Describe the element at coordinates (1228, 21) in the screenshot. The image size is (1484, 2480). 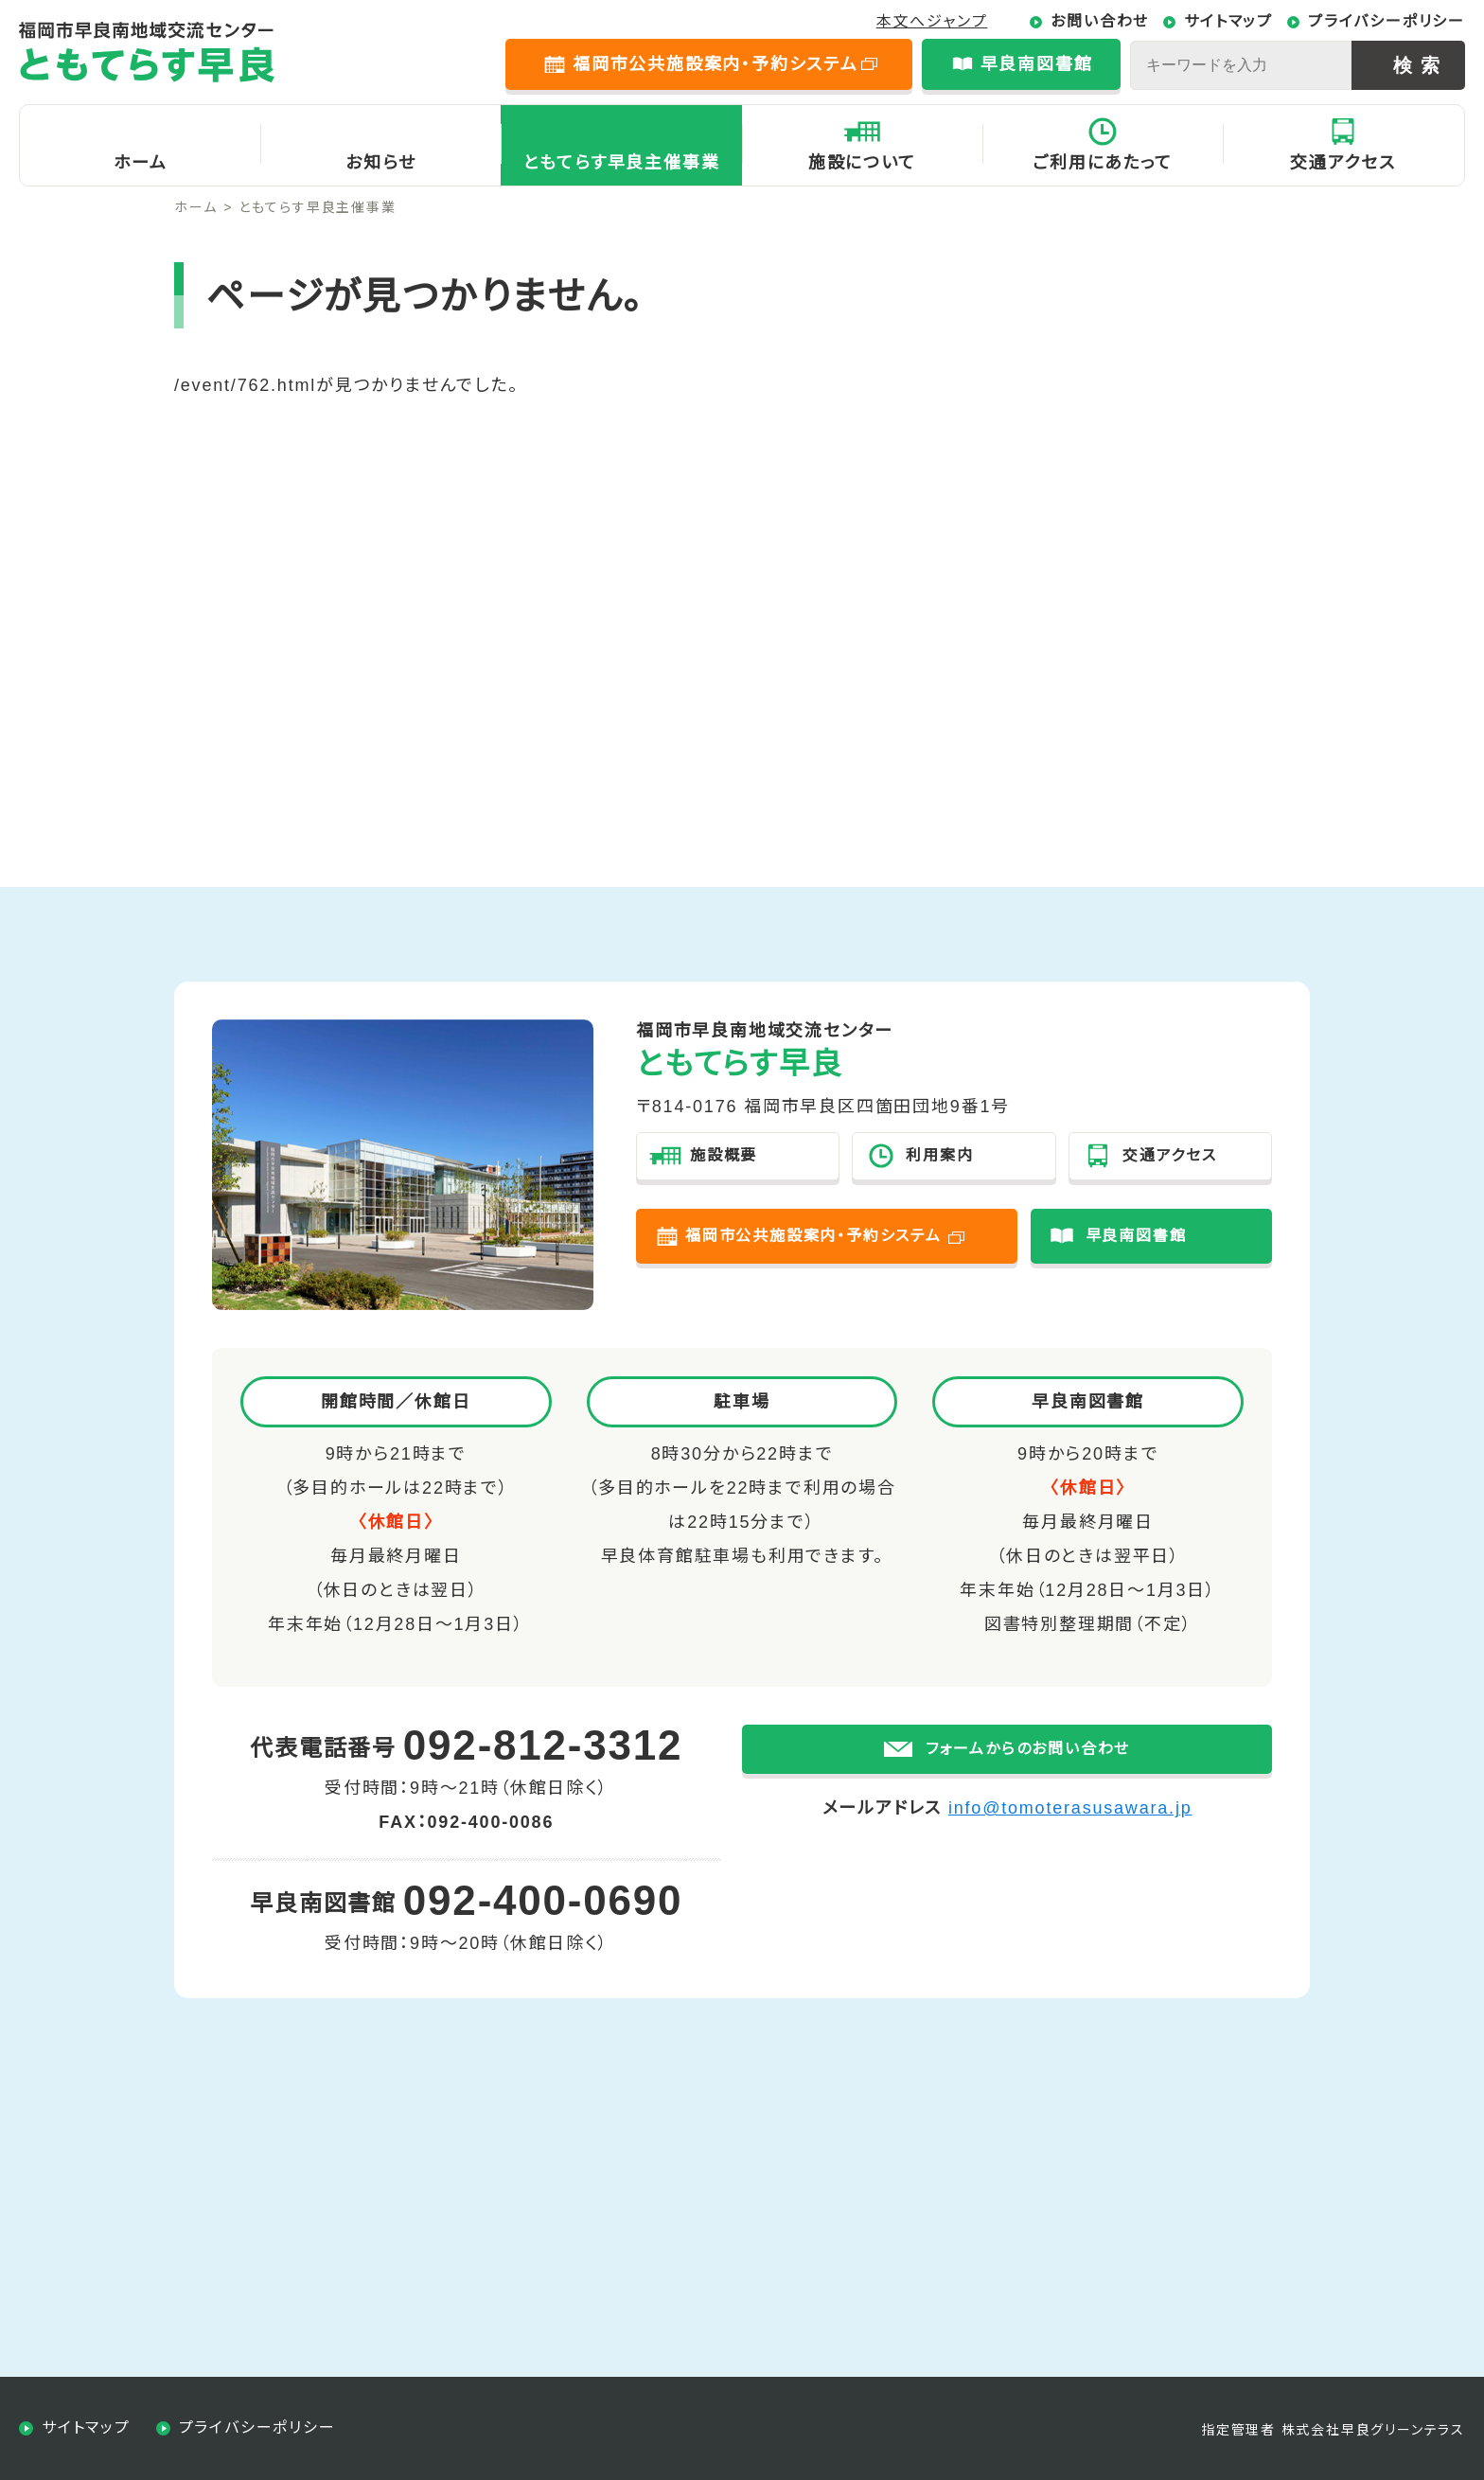
I see `サイトマップ` at that location.